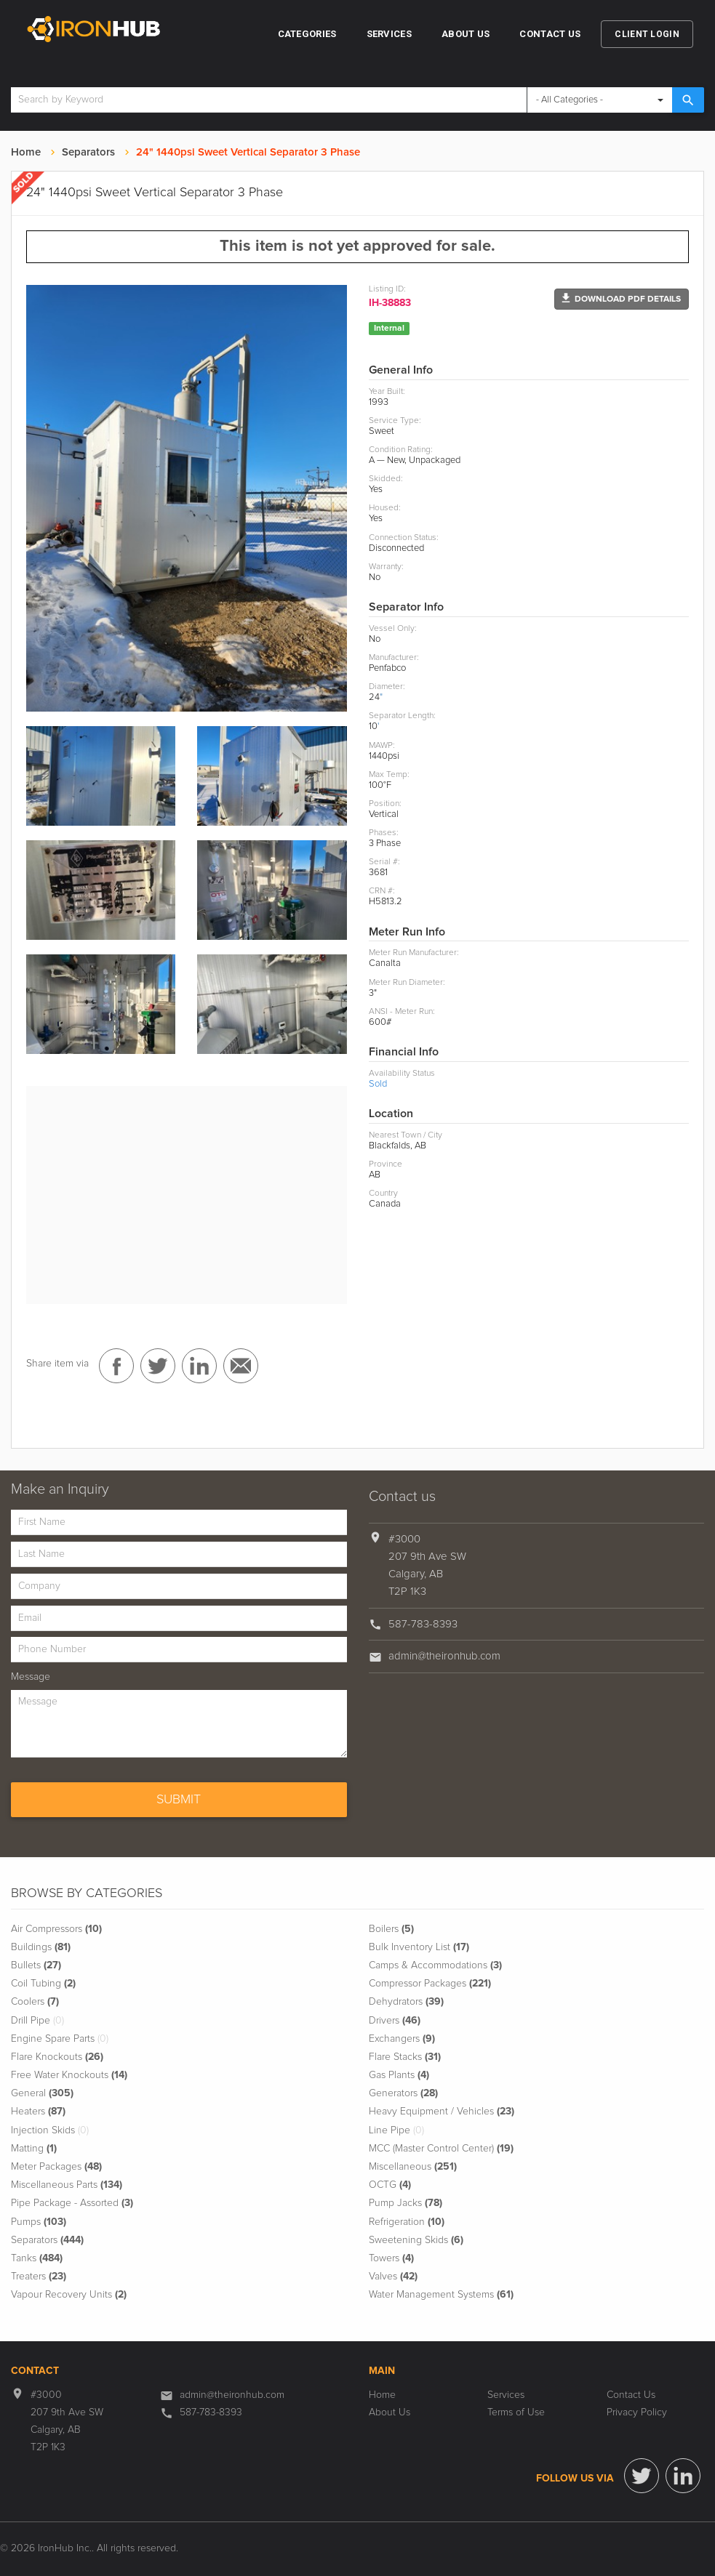 This screenshot has height=2576, width=715. I want to click on Free Water Knockouts, so click(69, 2075).